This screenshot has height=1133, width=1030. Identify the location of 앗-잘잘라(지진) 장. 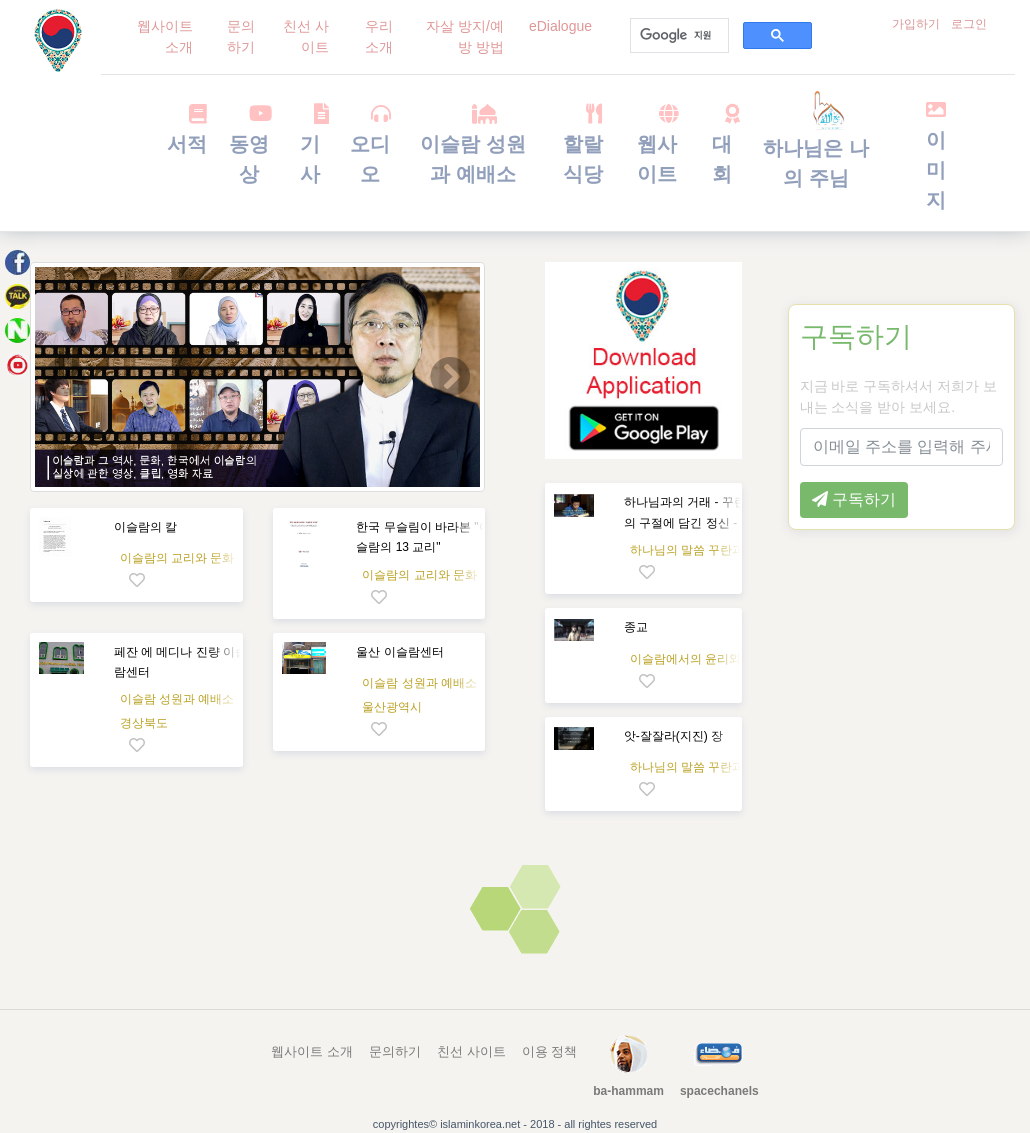
(673, 736).